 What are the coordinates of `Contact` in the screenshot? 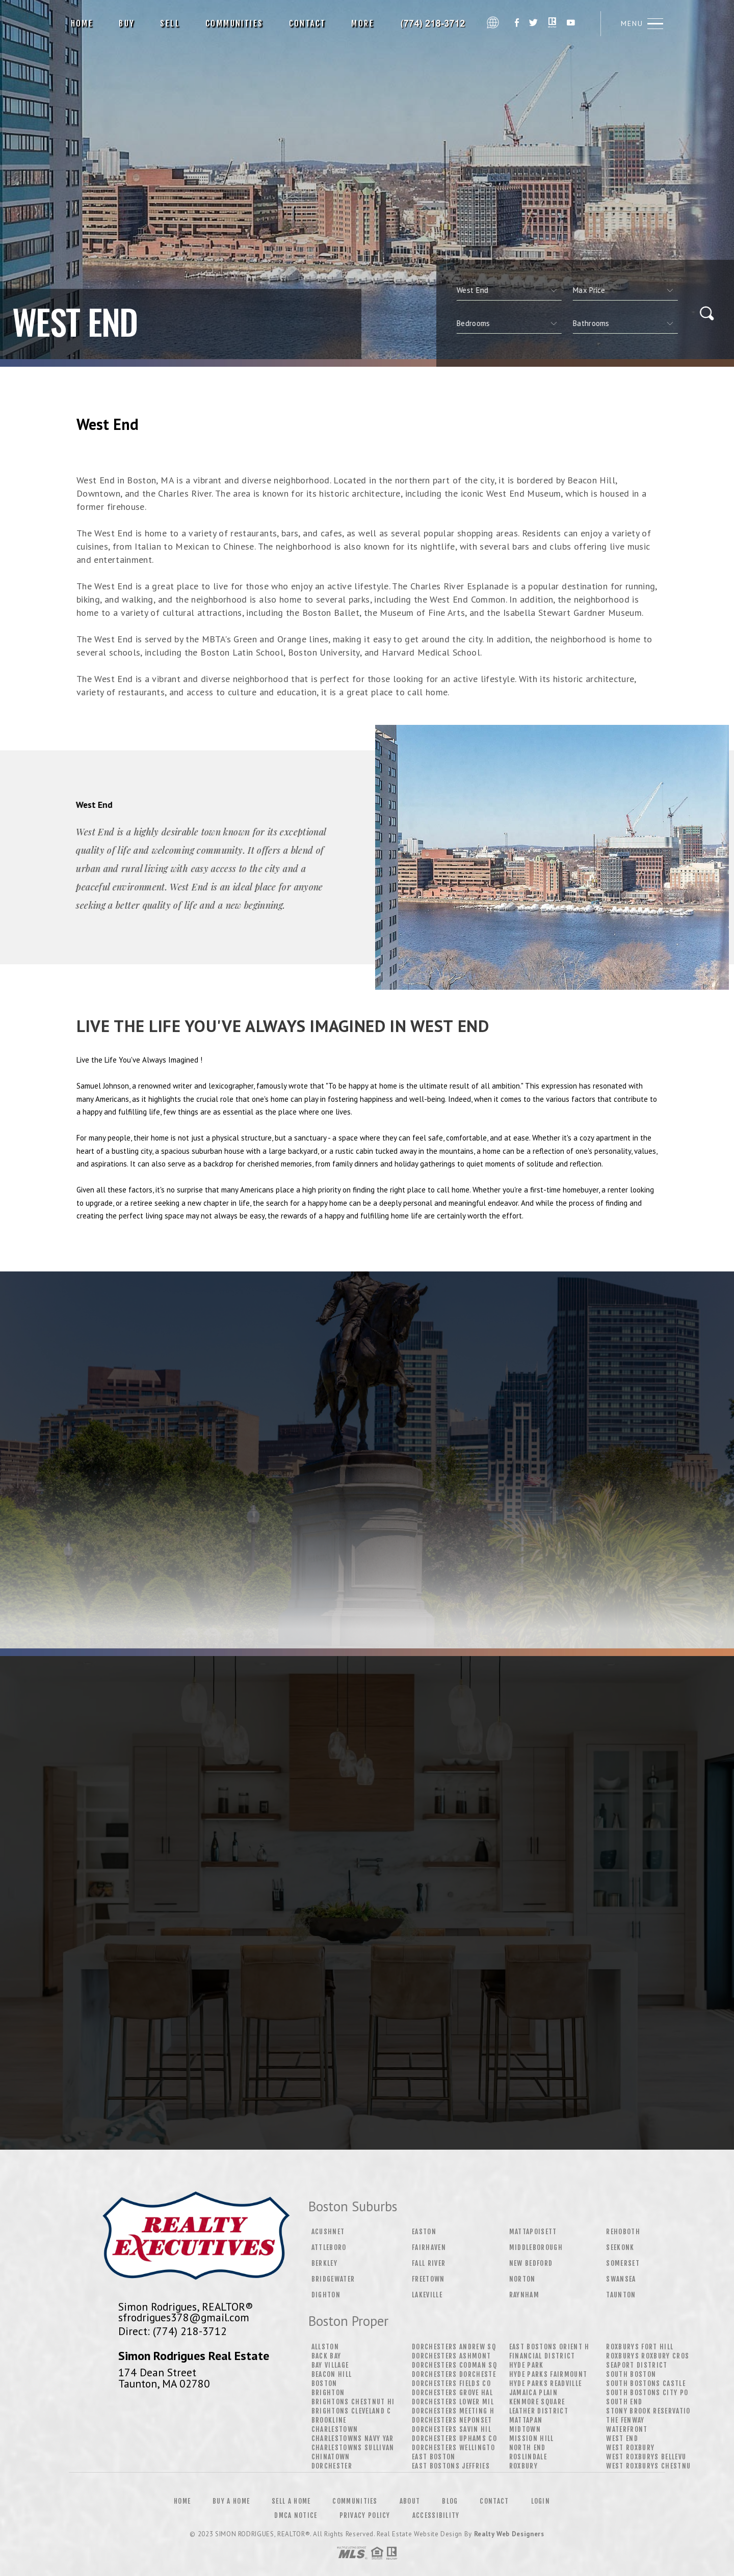 It's located at (307, 23).